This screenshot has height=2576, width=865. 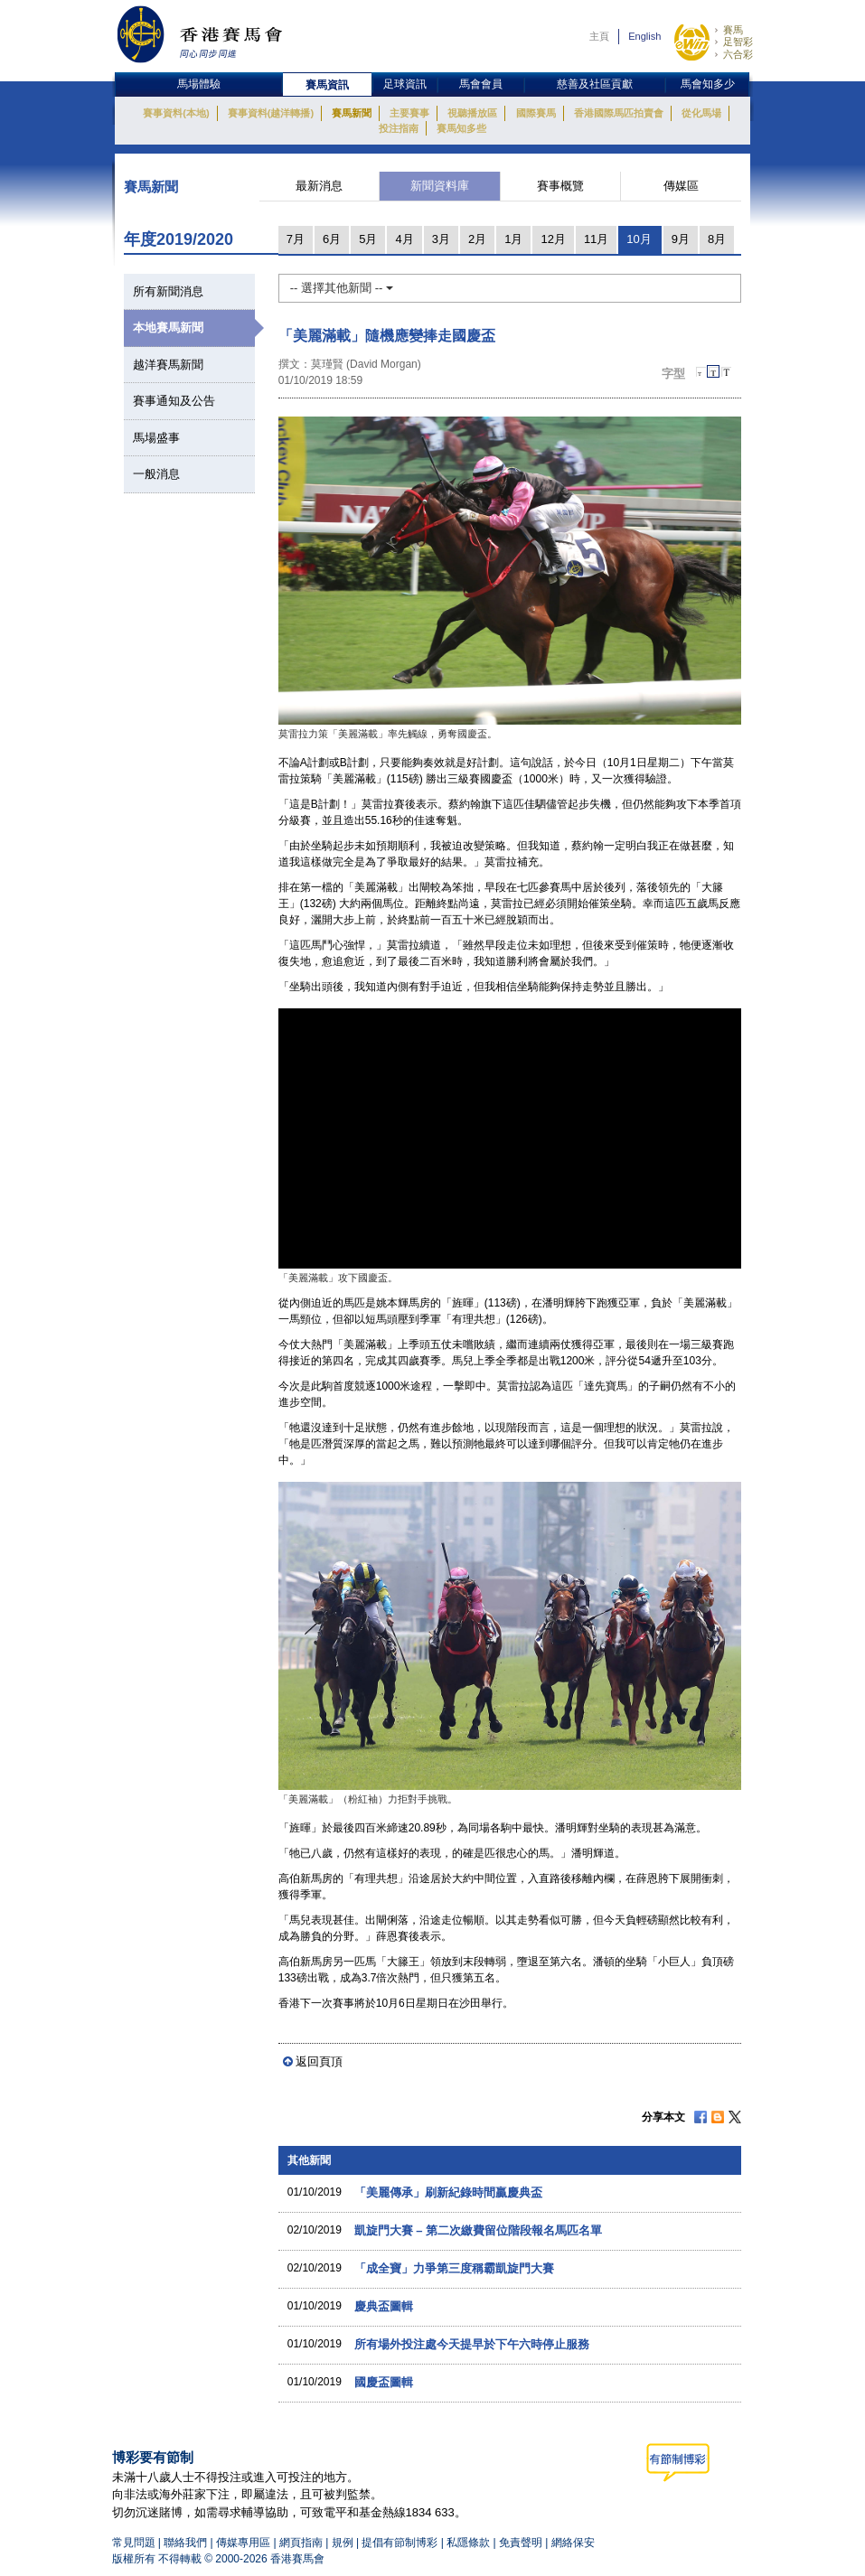 I want to click on 傳媒專用區, so click(x=243, y=2542).